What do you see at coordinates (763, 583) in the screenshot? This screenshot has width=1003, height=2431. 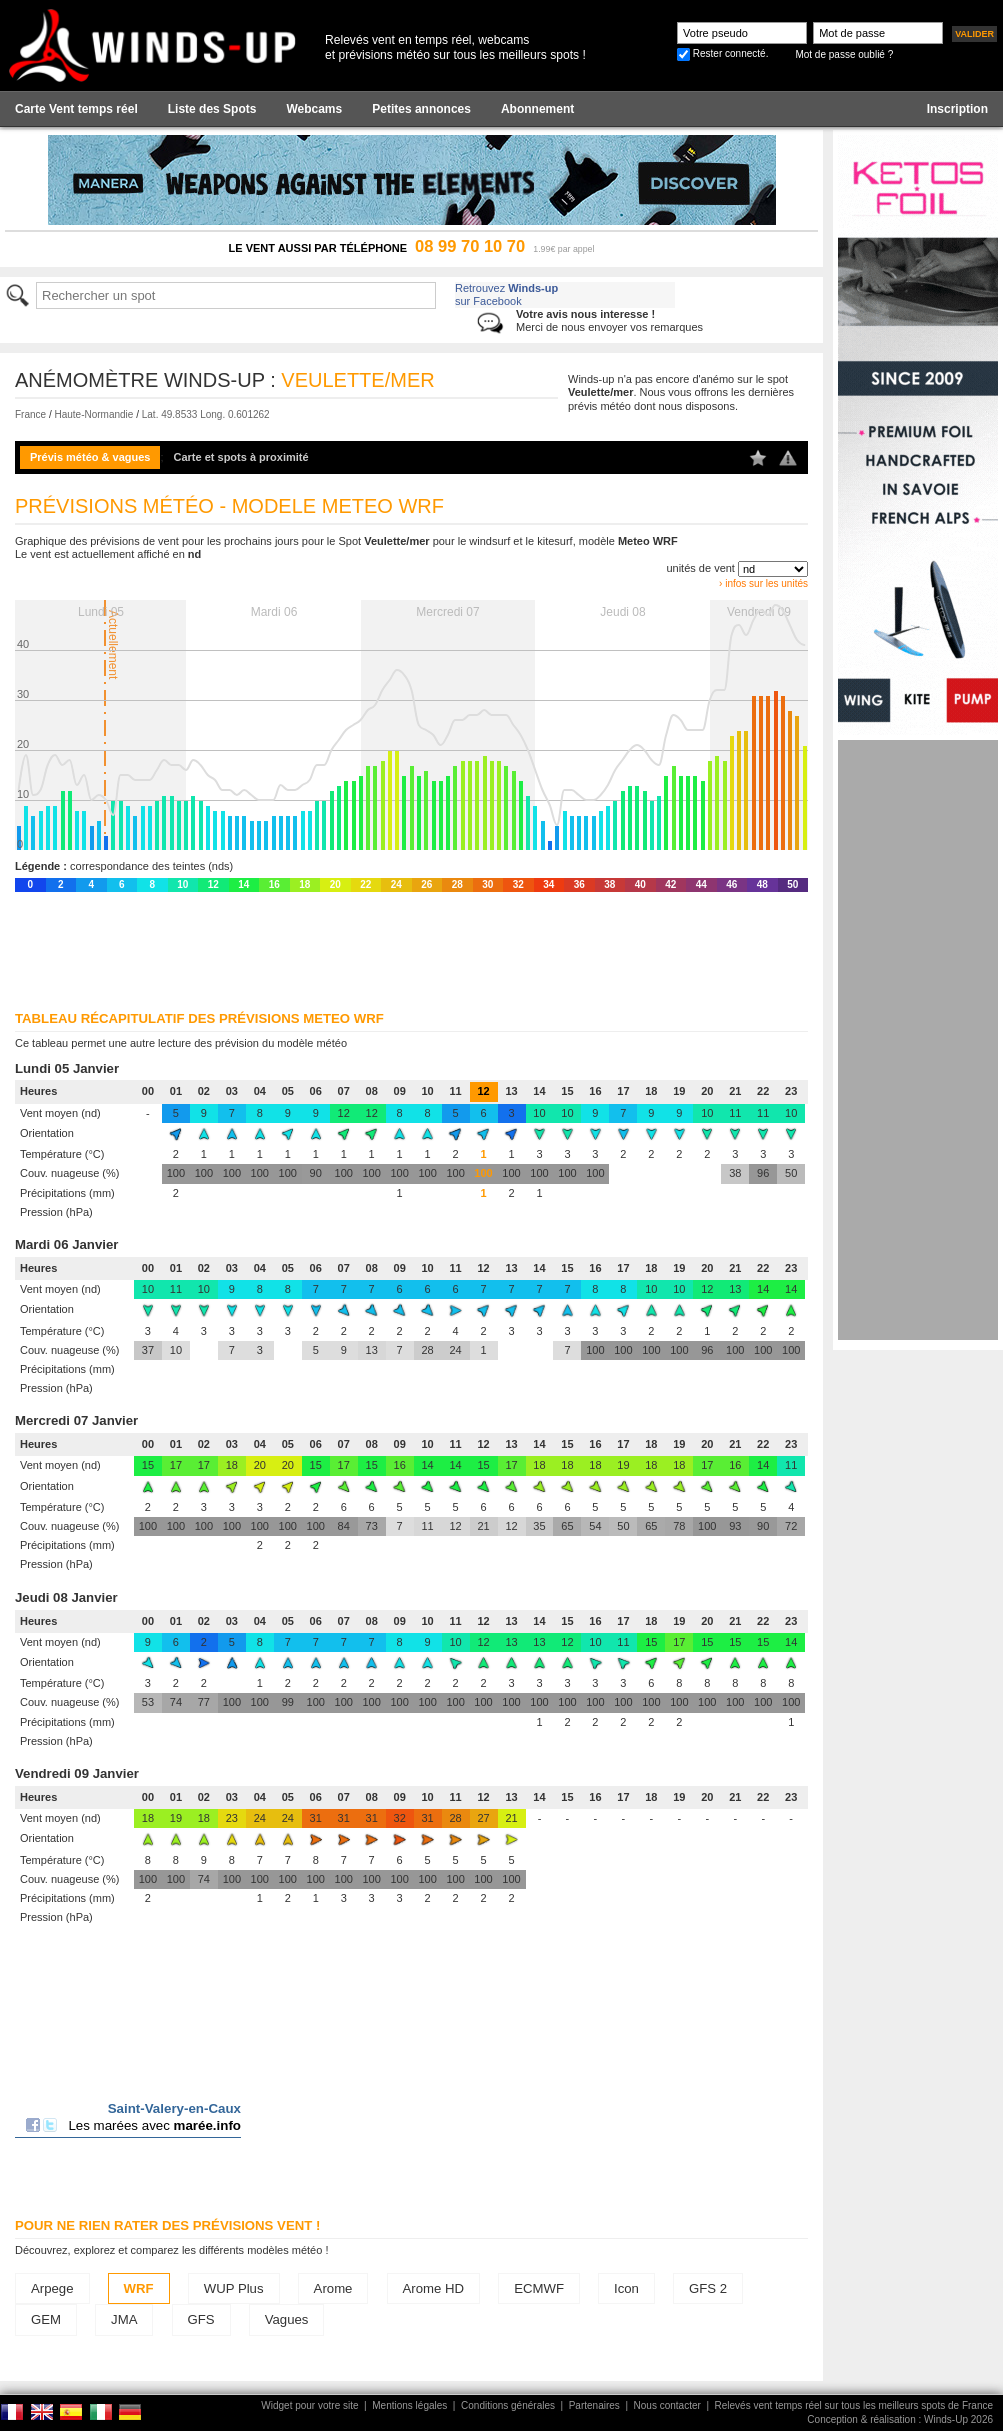 I see `› infos sur les unités` at bounding box center [763, 583].